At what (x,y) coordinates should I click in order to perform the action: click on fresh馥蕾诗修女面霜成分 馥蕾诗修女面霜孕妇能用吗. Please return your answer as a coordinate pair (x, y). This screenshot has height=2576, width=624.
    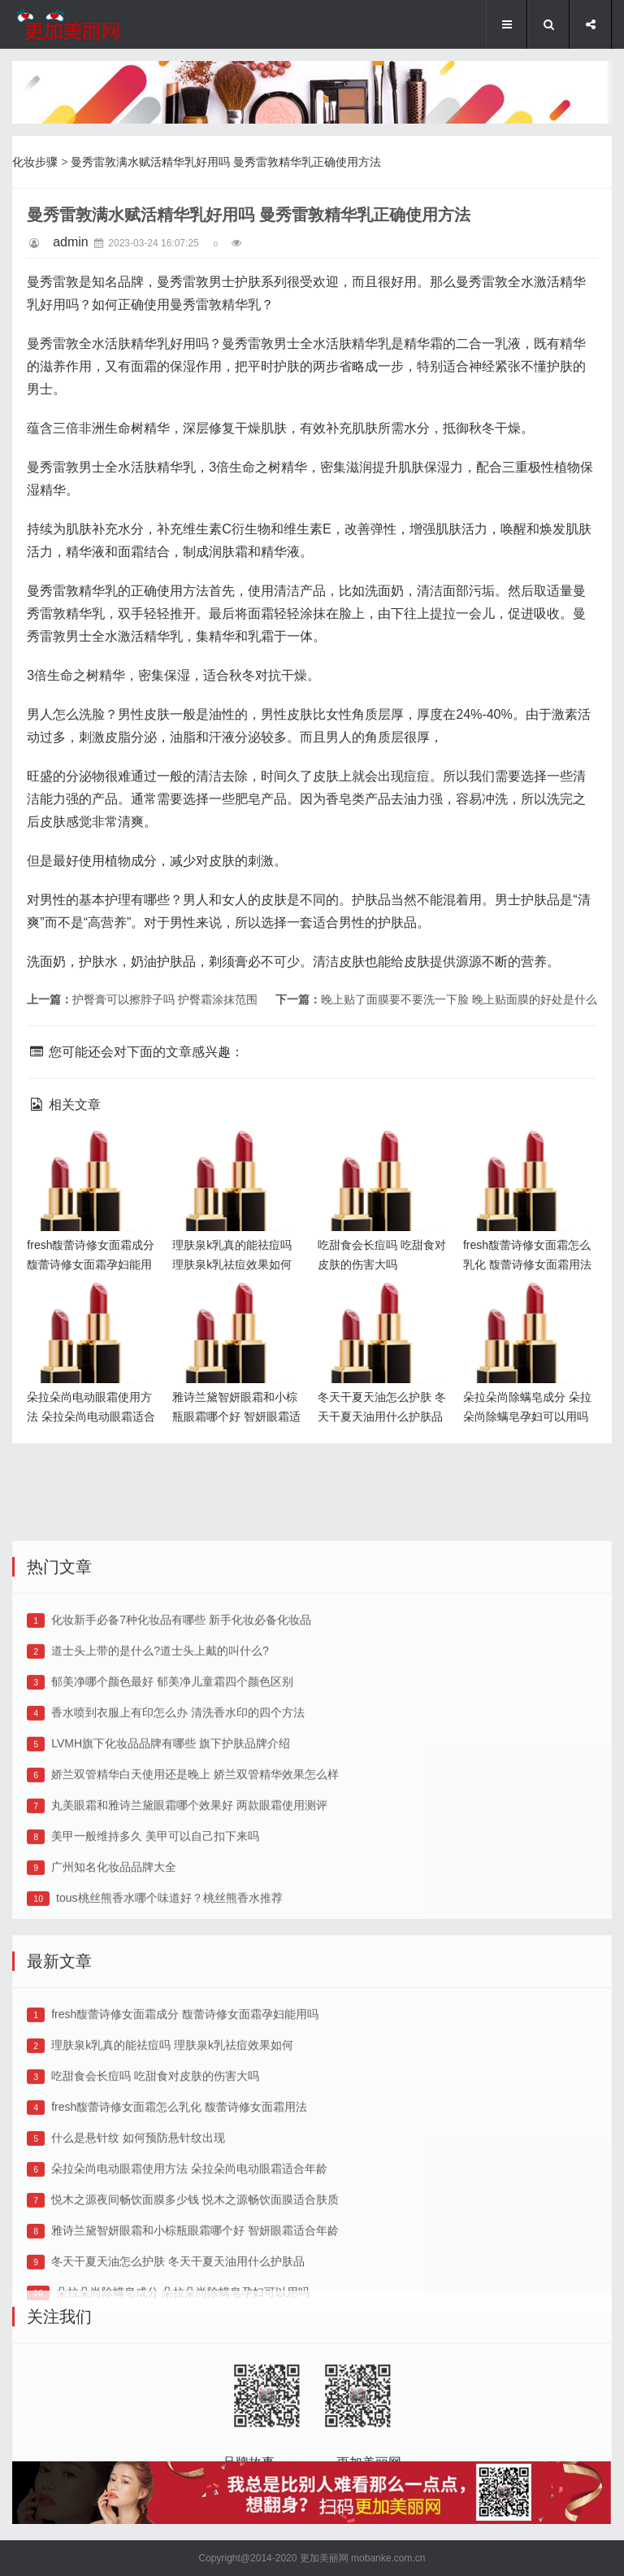
    Looking at the image, I should click on (93, 1155).